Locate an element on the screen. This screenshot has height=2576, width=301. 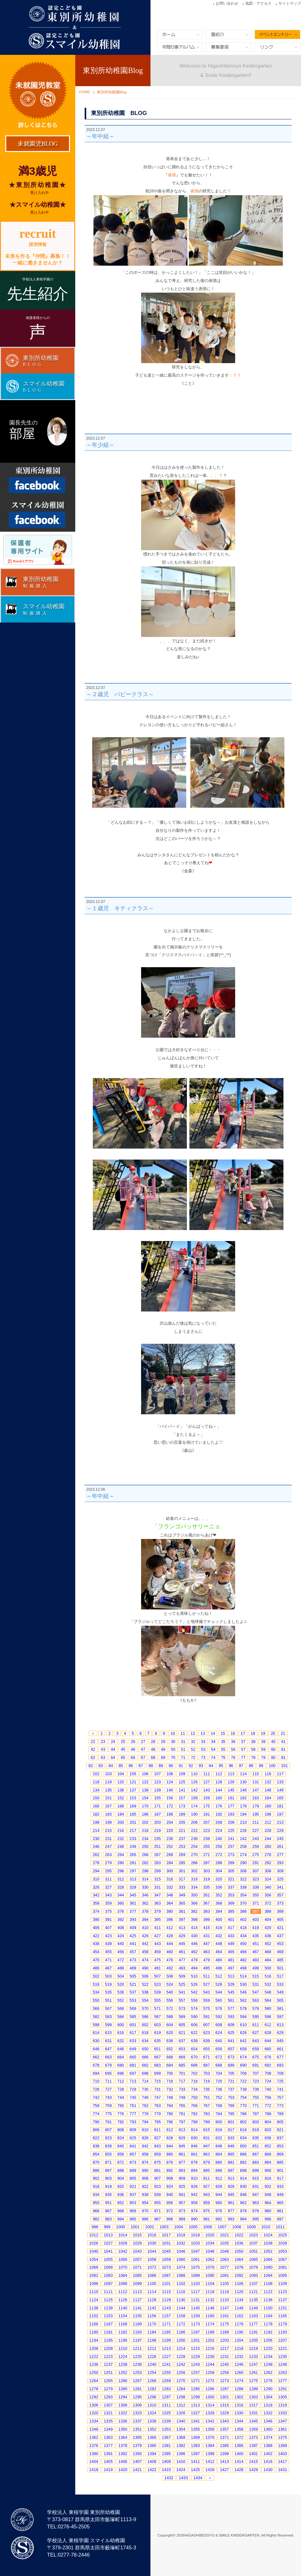
1047 is located at coordinates (195, 2251).